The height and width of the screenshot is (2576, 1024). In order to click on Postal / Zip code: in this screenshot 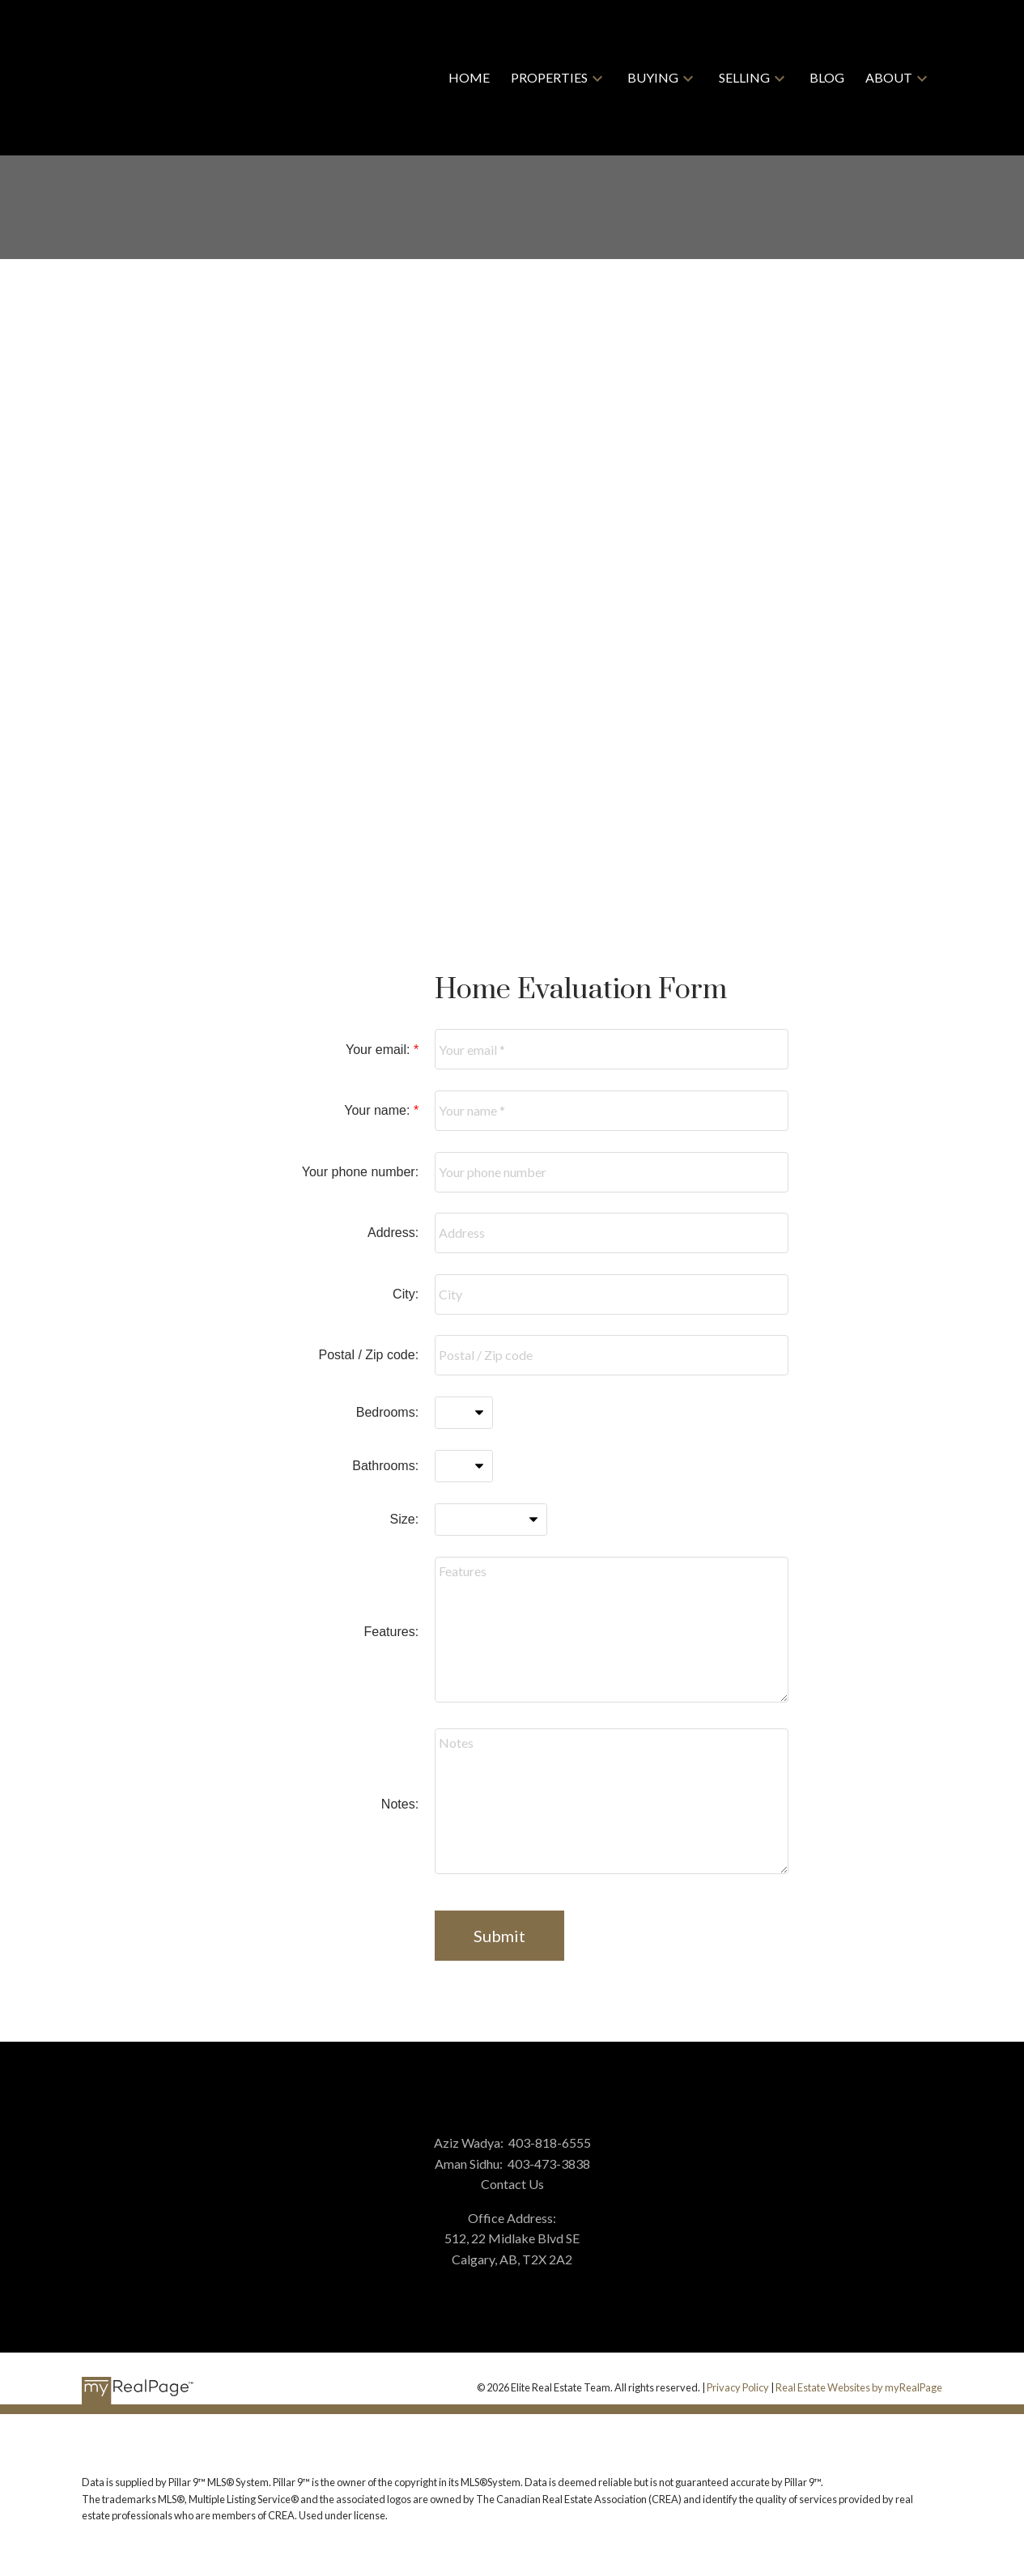, I will do `click(368, 1355)`.